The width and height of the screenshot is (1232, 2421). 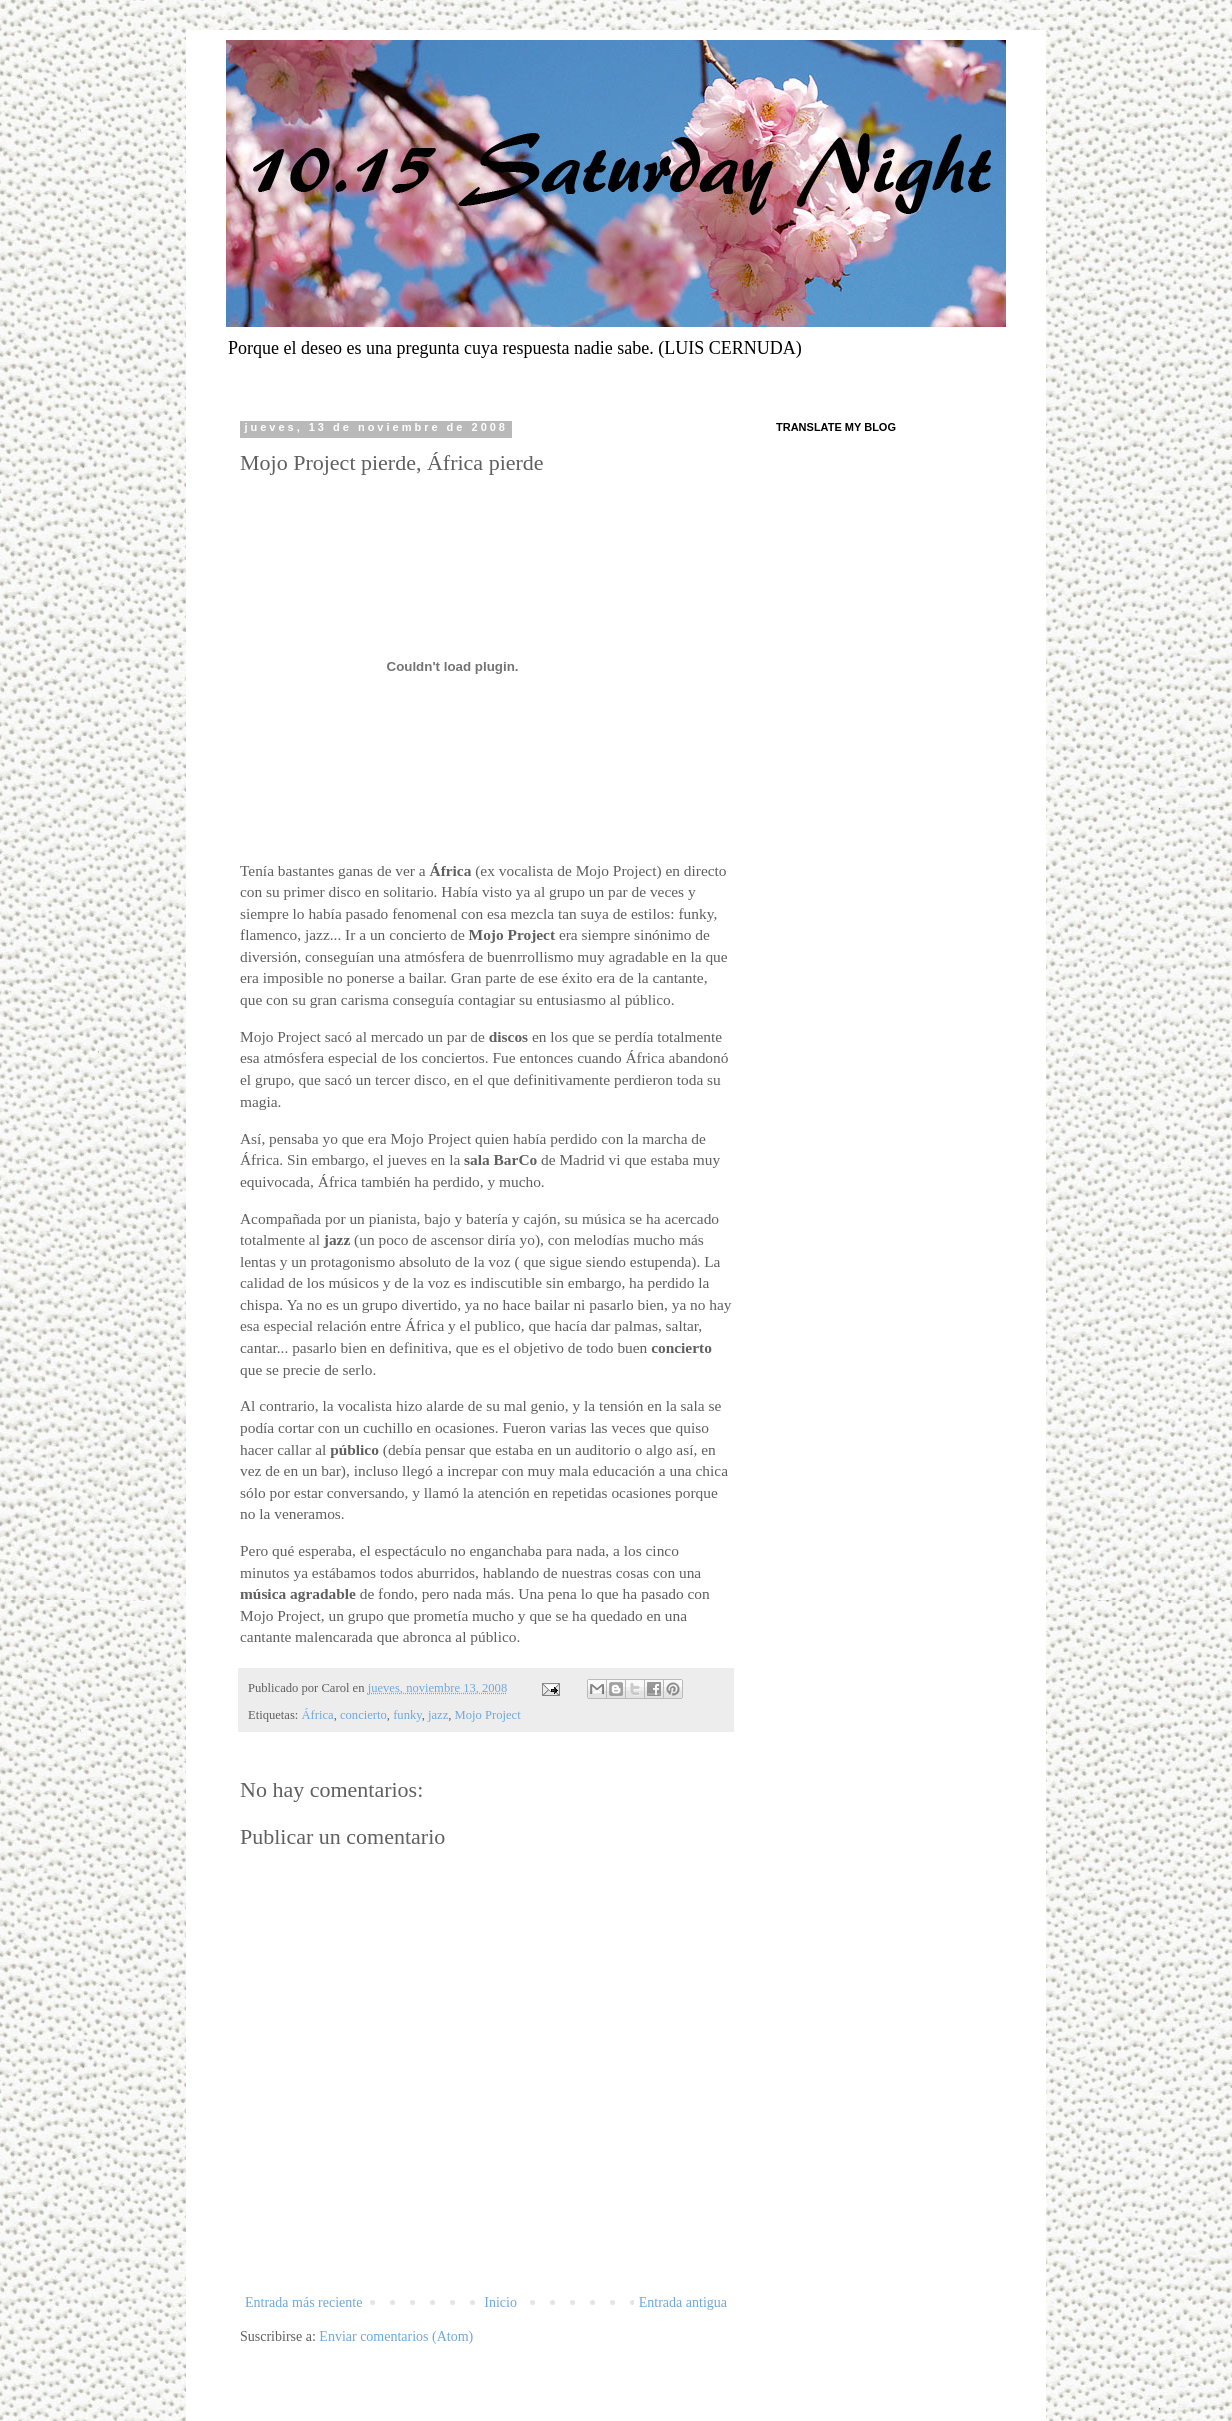 What do you see at coordinates (683, 2302) in the screenshot?
I see `Entrada antigua` at bounding box center [683, 2302].